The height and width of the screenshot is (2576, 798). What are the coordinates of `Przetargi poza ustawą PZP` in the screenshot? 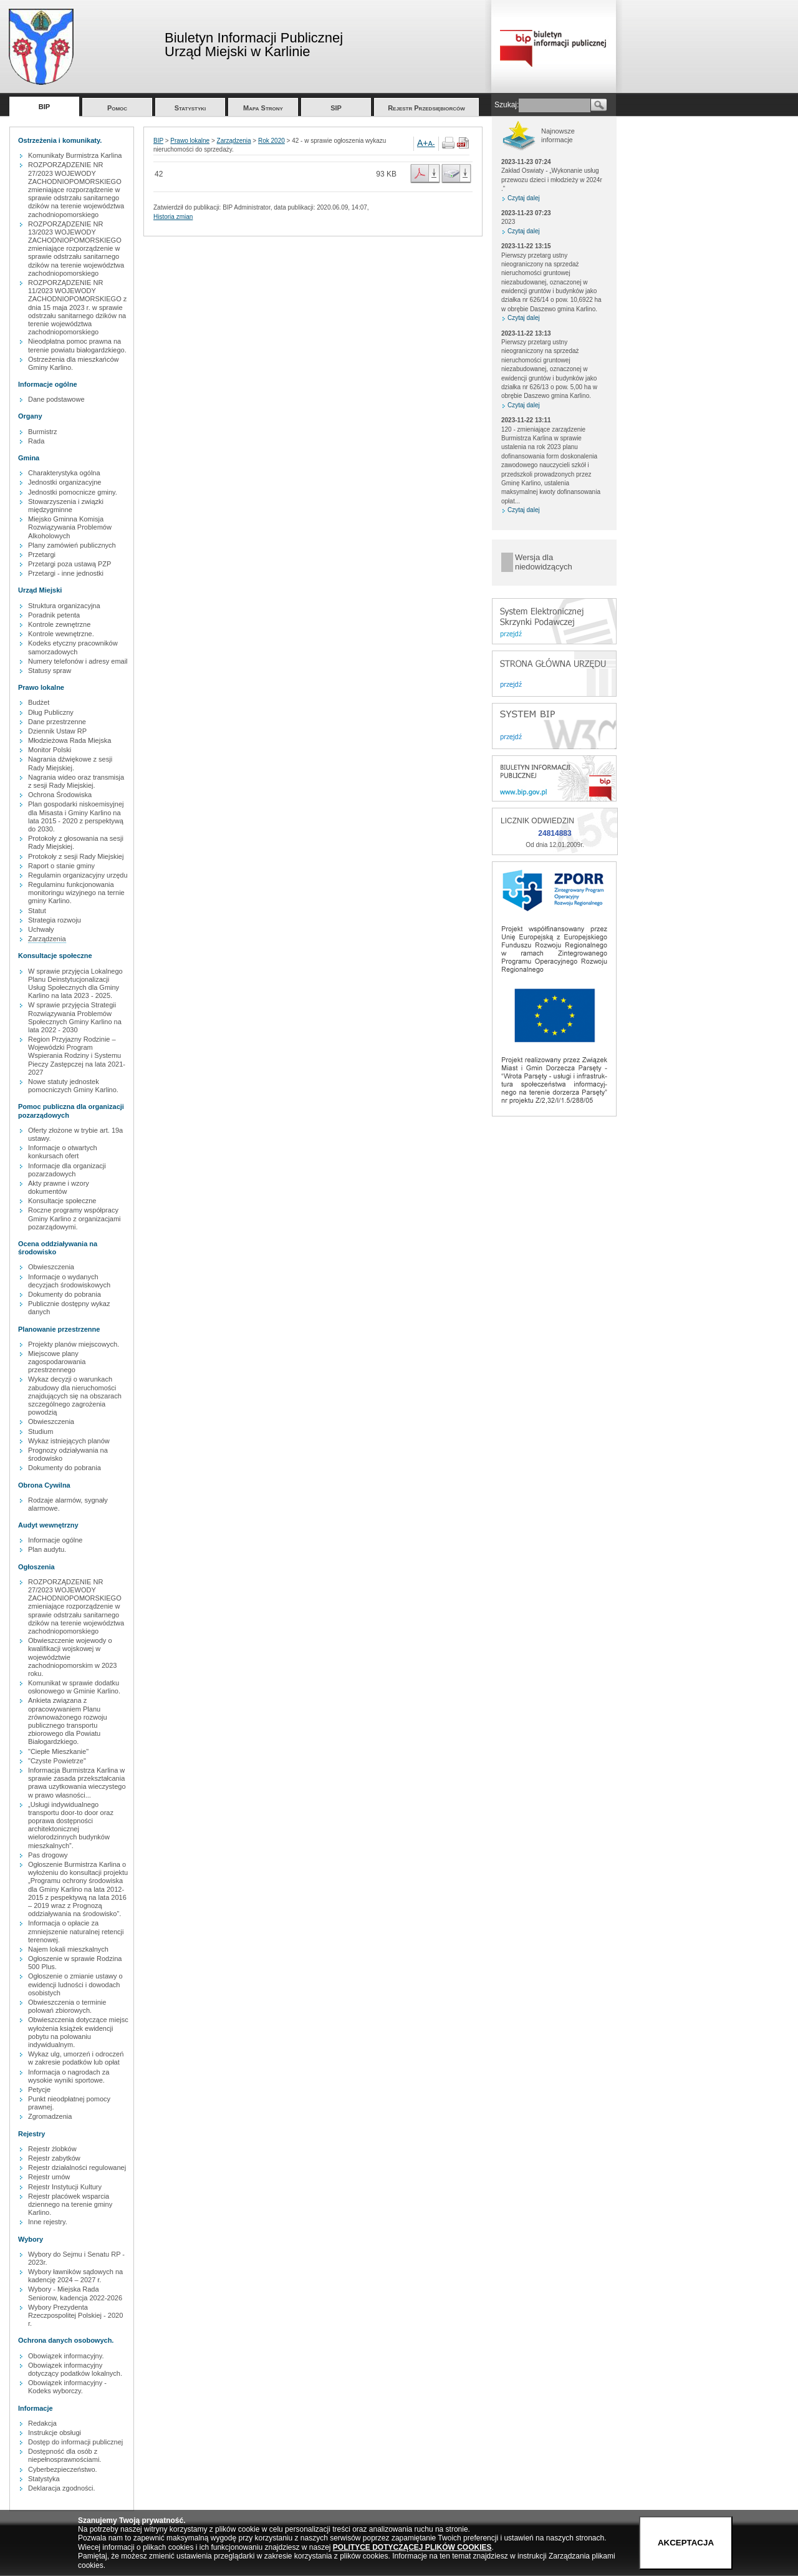 It's located at (69, 564).